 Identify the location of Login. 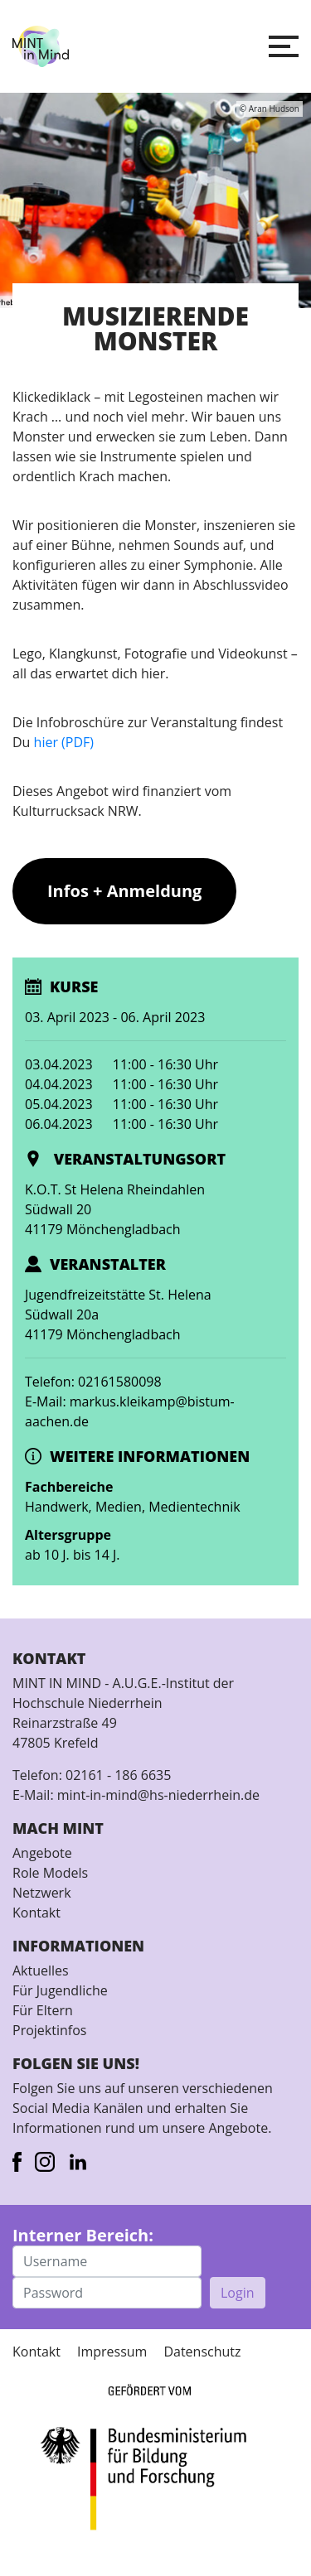
(238, 2293).